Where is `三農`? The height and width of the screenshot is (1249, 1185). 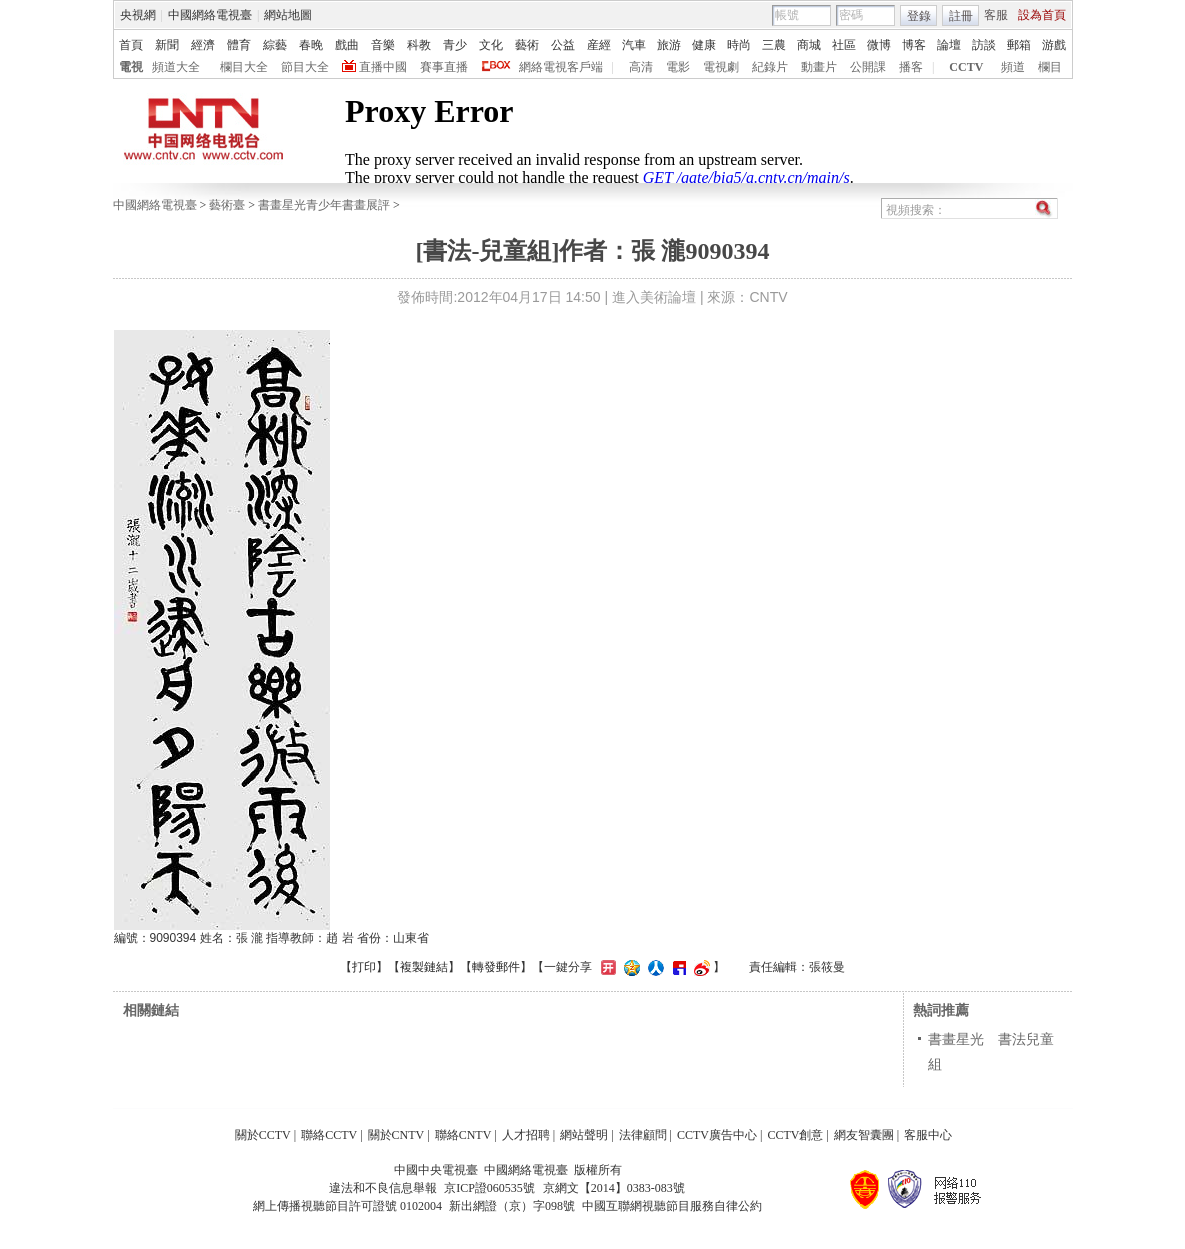 三農 is located at coordinates (774, 45).